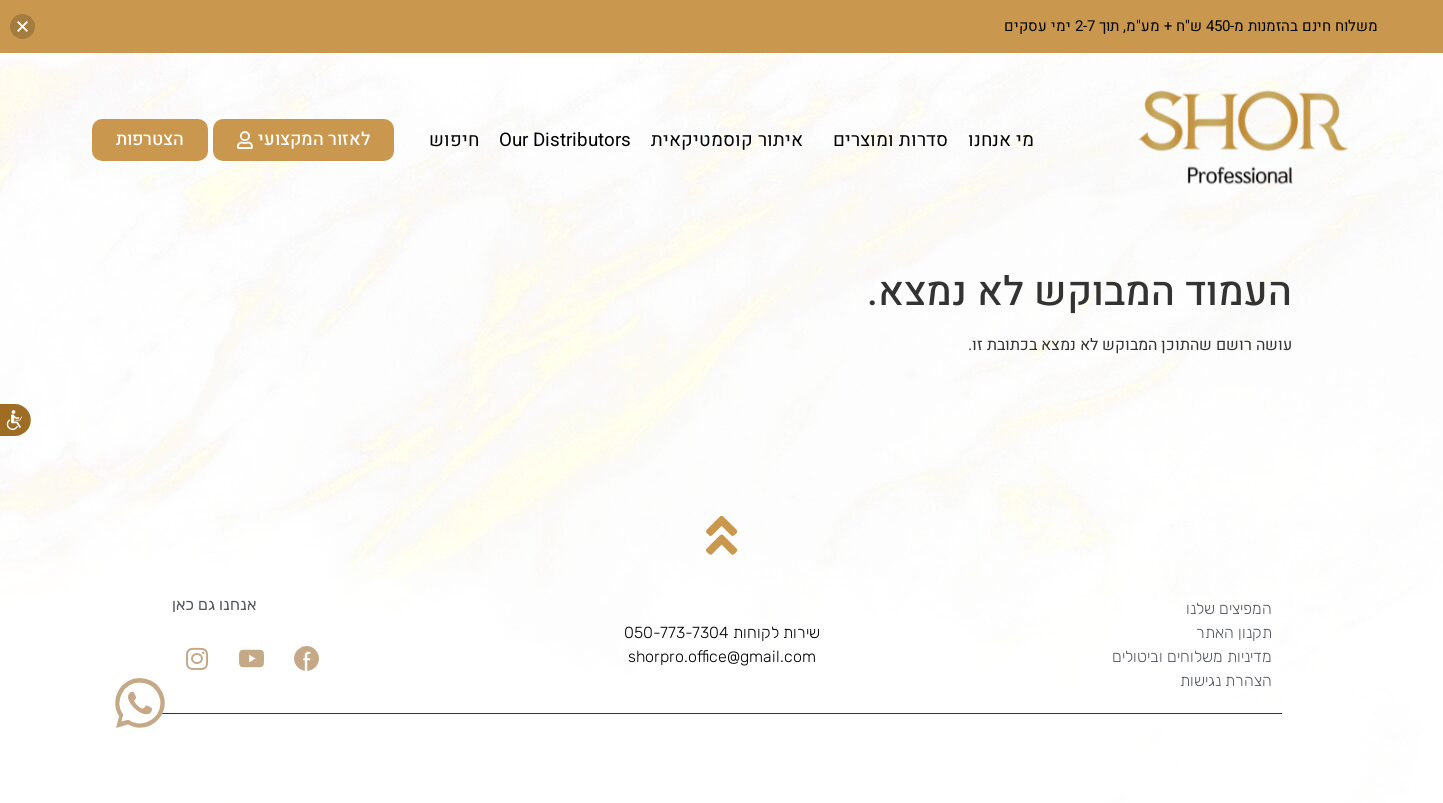  Describe the element at coordinates (565, 140) in the screenshot. I see `Our Distributors` at that location.